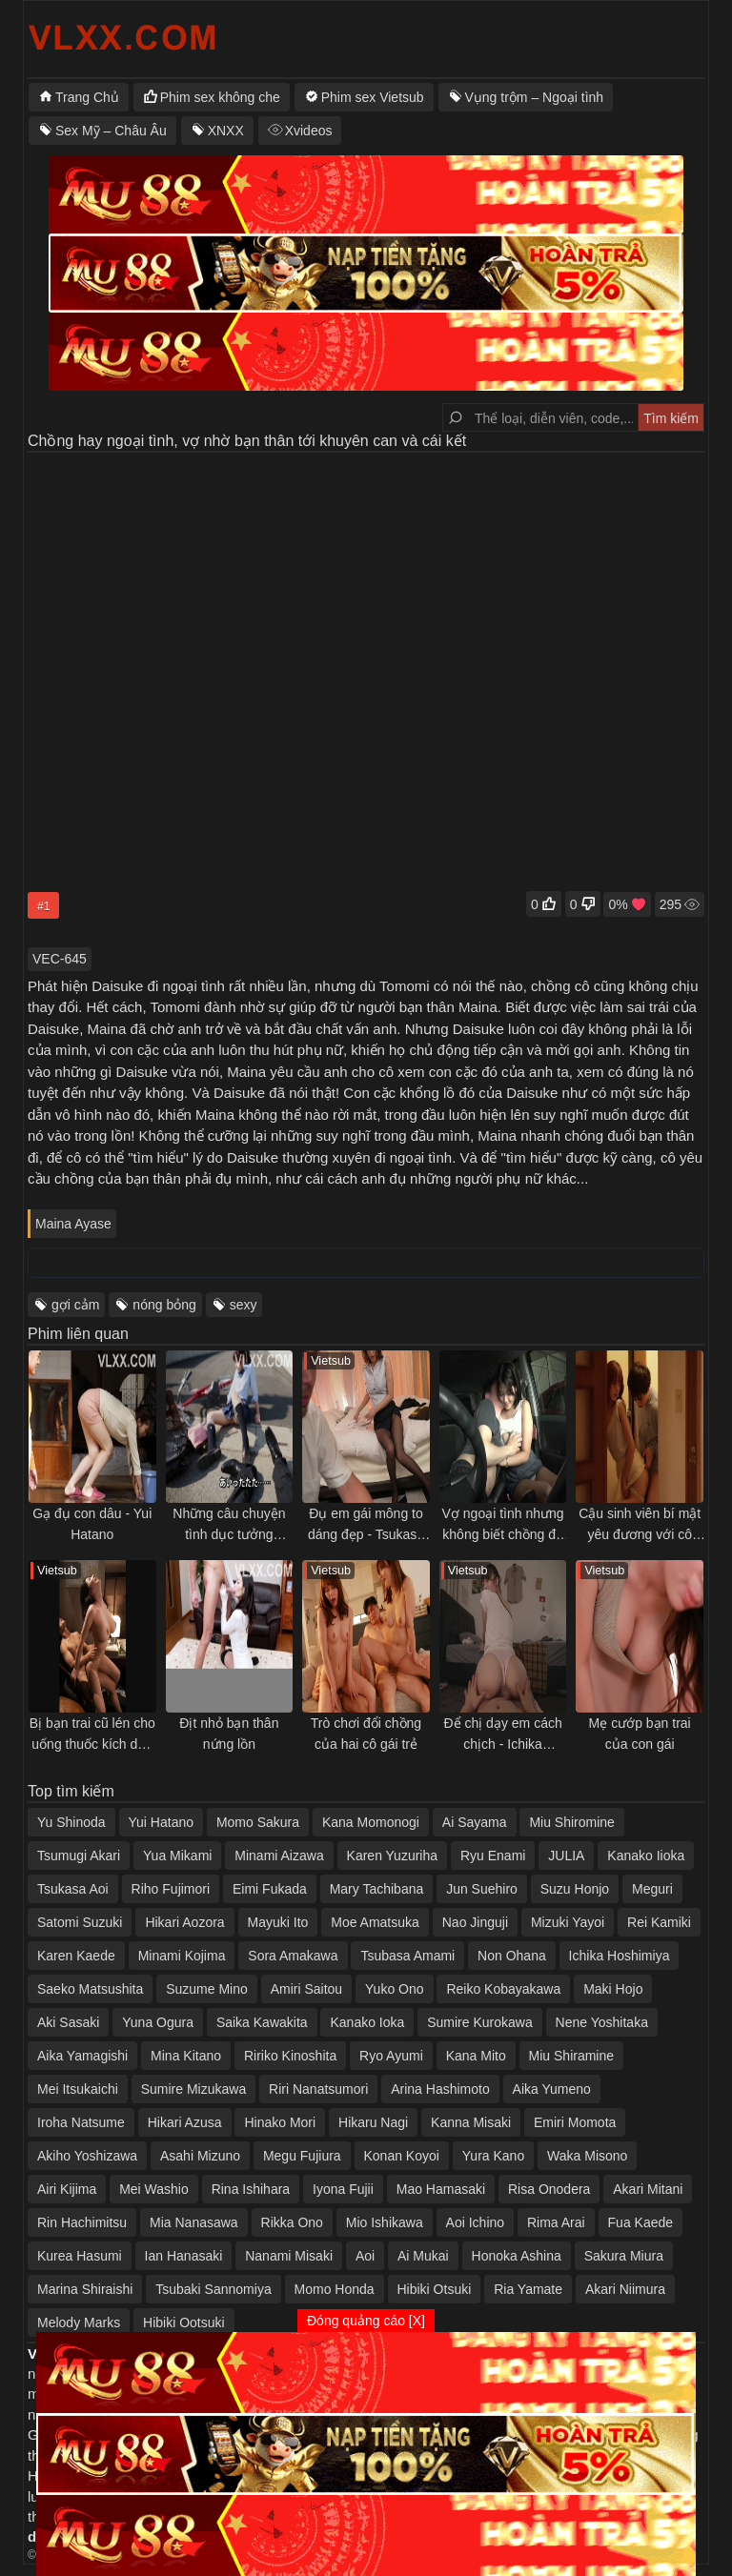 Image resolution: width=732 pixels, height=2576 pixels. What do you see at coordinates (92, 1735) in the screenshot?
I see `Bị bạn trai cũ lén cho uống thuốc kích dục và đụ cả đêm trong khách sạn` at bounding box center [92, 1735].